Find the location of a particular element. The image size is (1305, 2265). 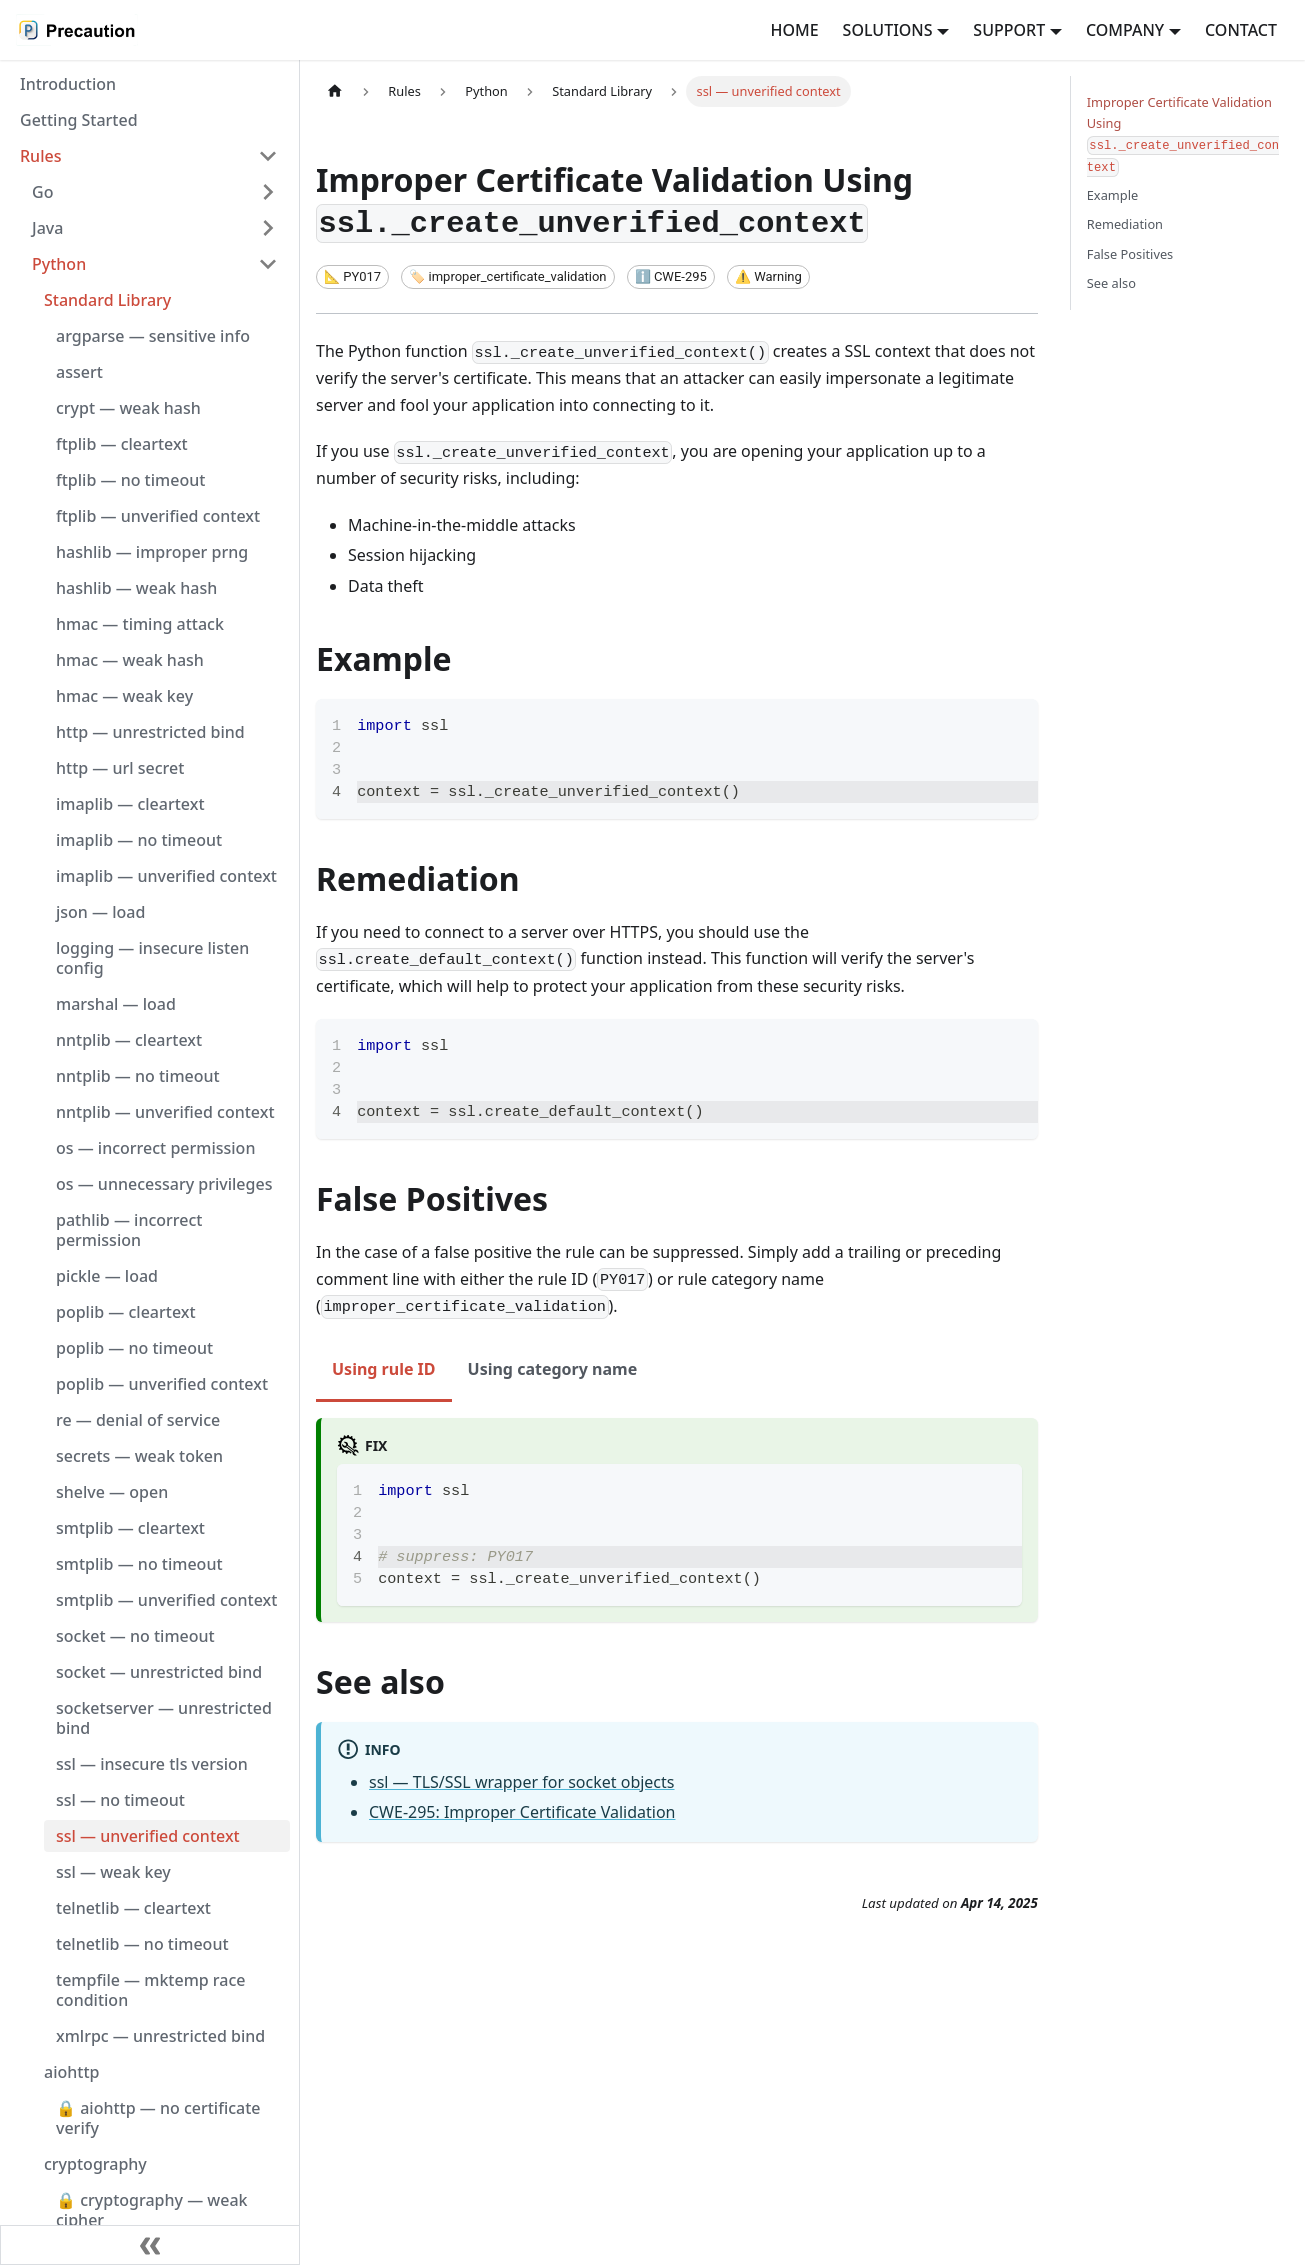

cryptography is located at coordinates (95, 2164).